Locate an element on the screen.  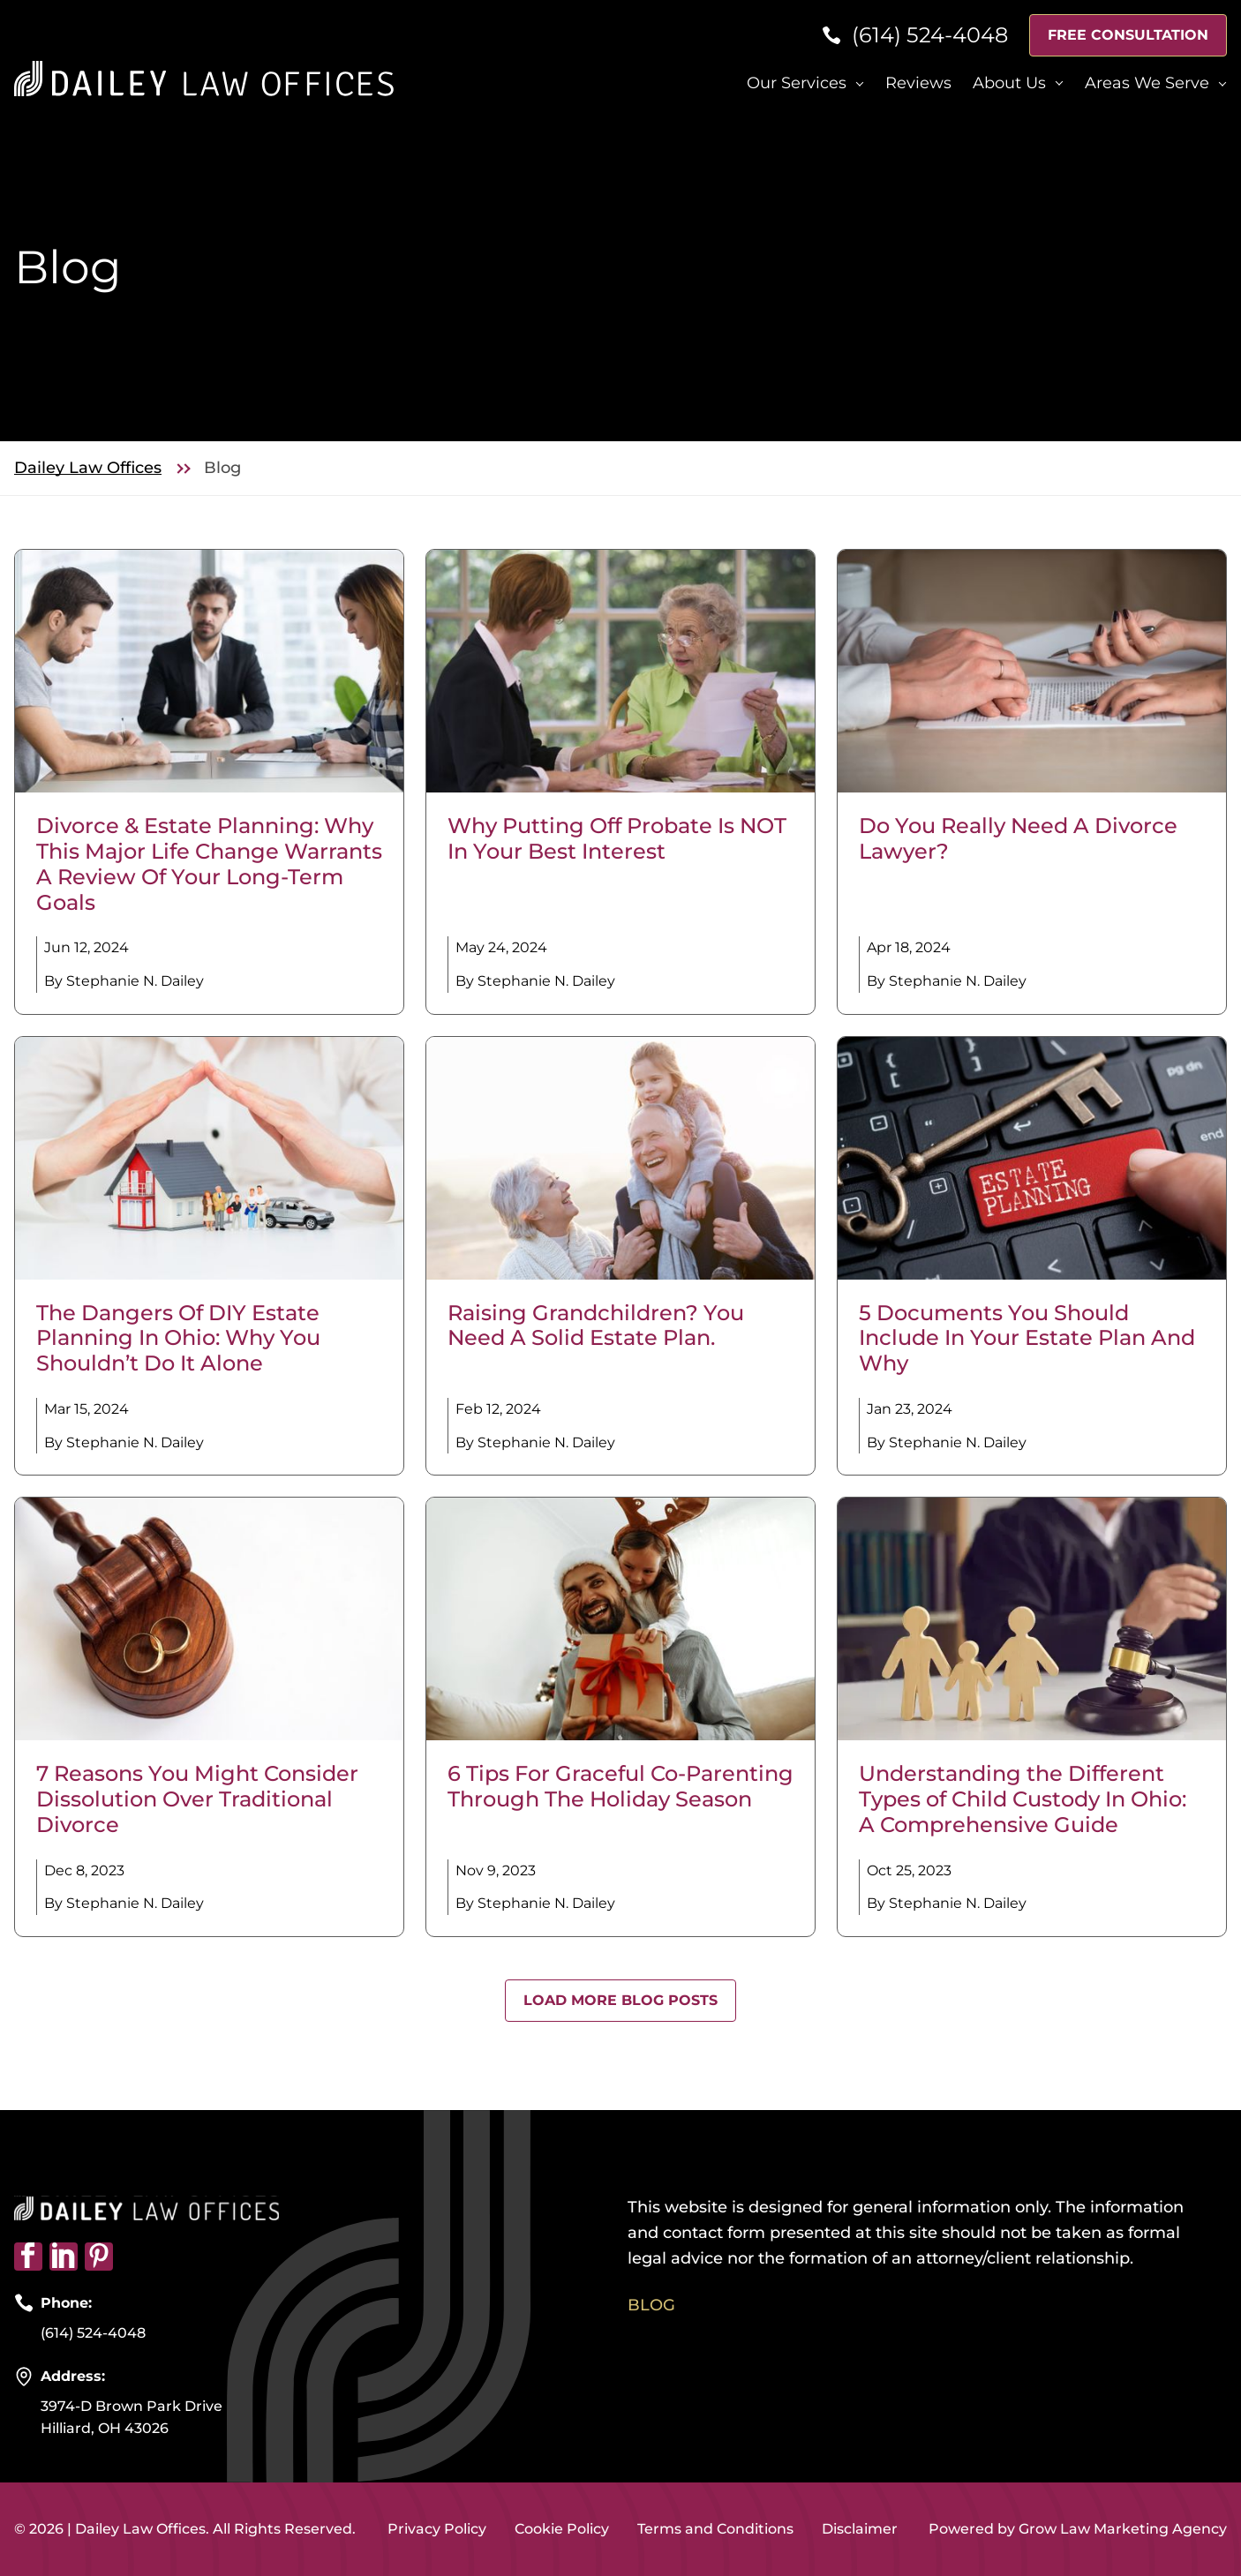
Dailey Law Offices is located at coordinates (88, 467).